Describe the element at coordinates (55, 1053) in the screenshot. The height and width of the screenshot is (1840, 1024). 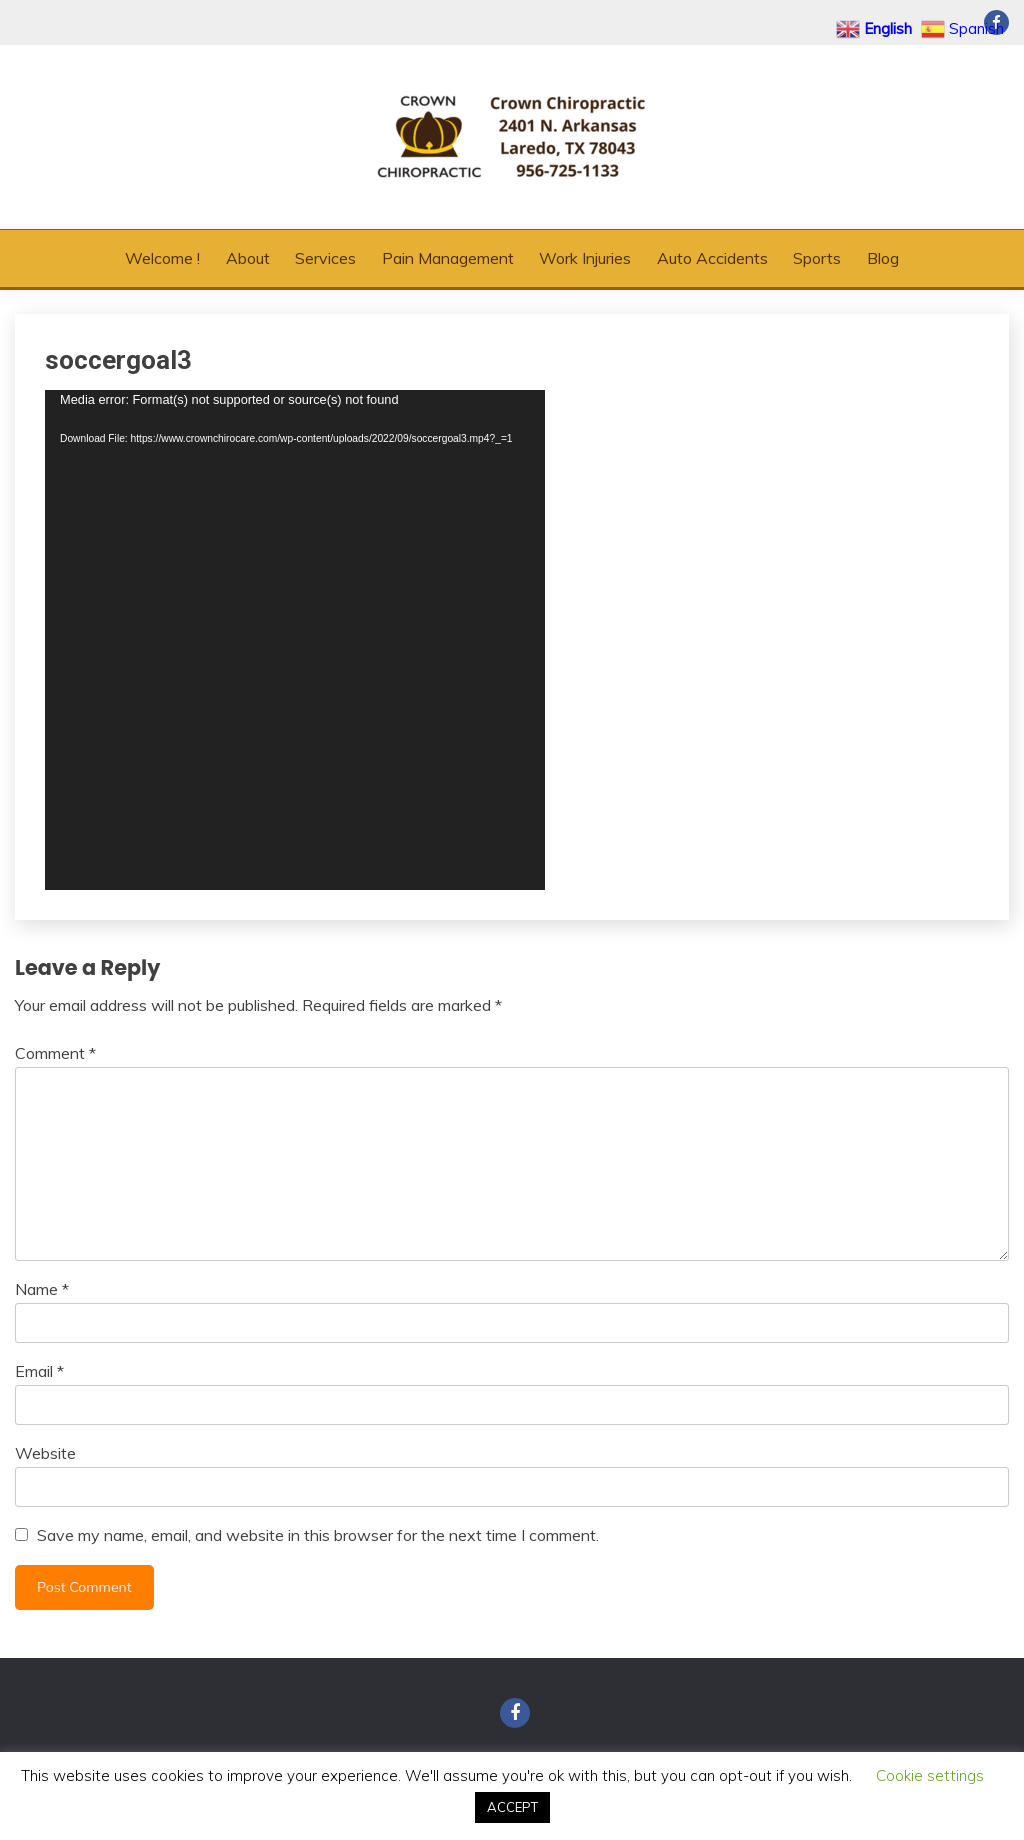
I see `Comment` at that location.